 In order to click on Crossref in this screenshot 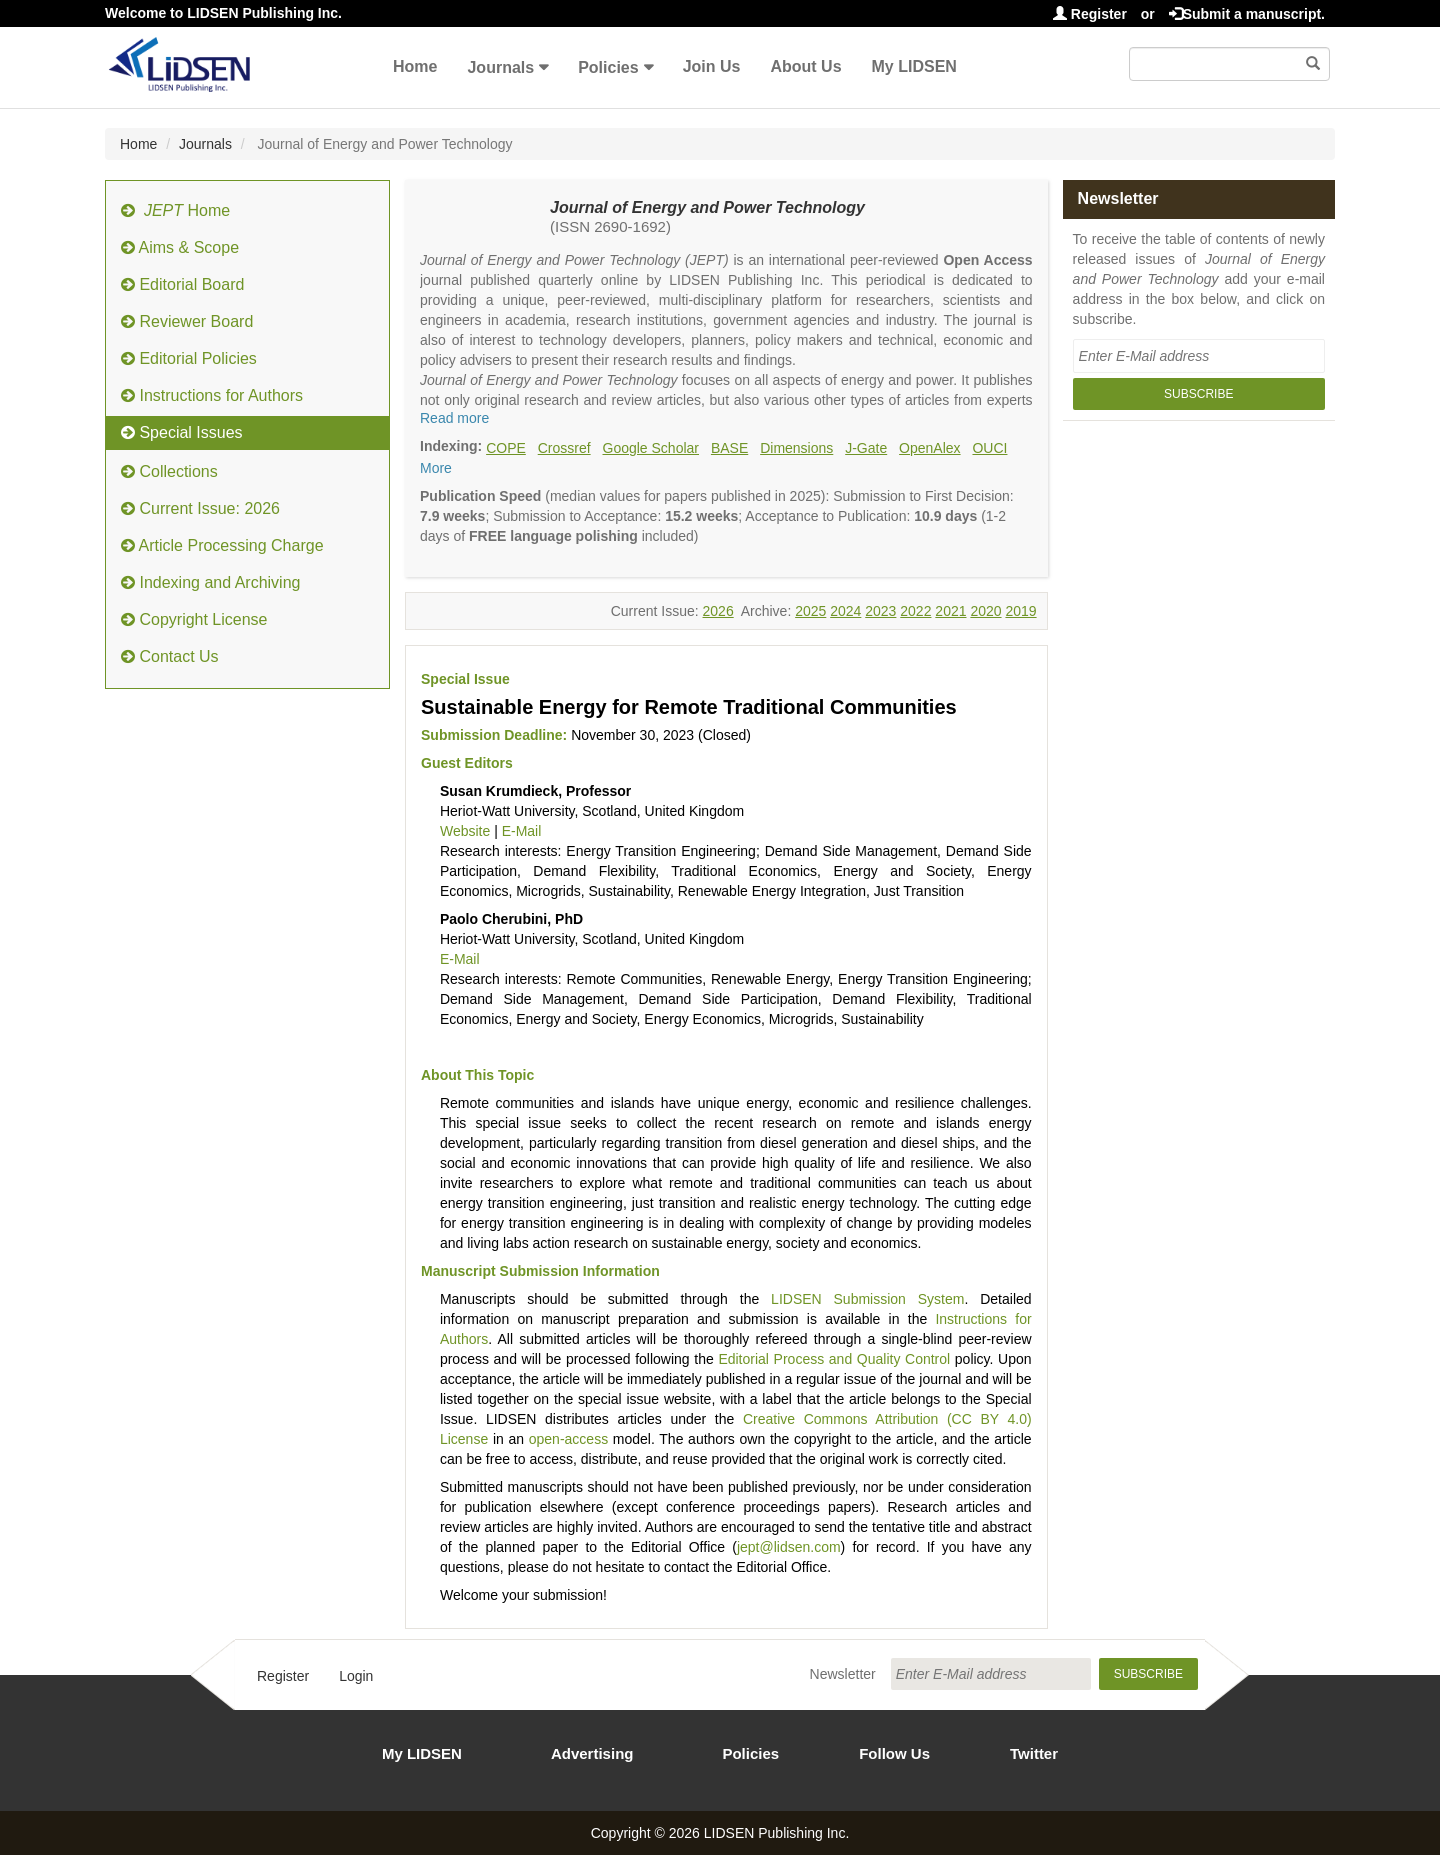, I will do `click(564, 448)`.